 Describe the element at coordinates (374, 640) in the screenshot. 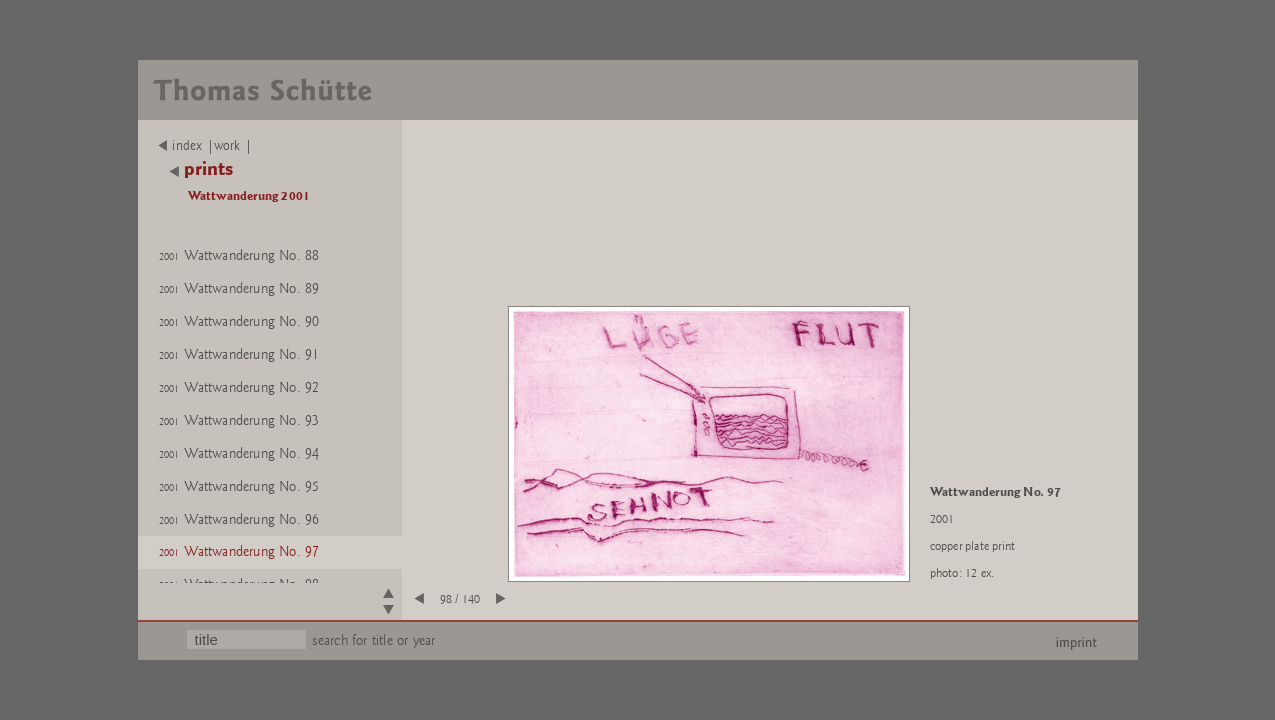

I see `search for title or year` at that location.